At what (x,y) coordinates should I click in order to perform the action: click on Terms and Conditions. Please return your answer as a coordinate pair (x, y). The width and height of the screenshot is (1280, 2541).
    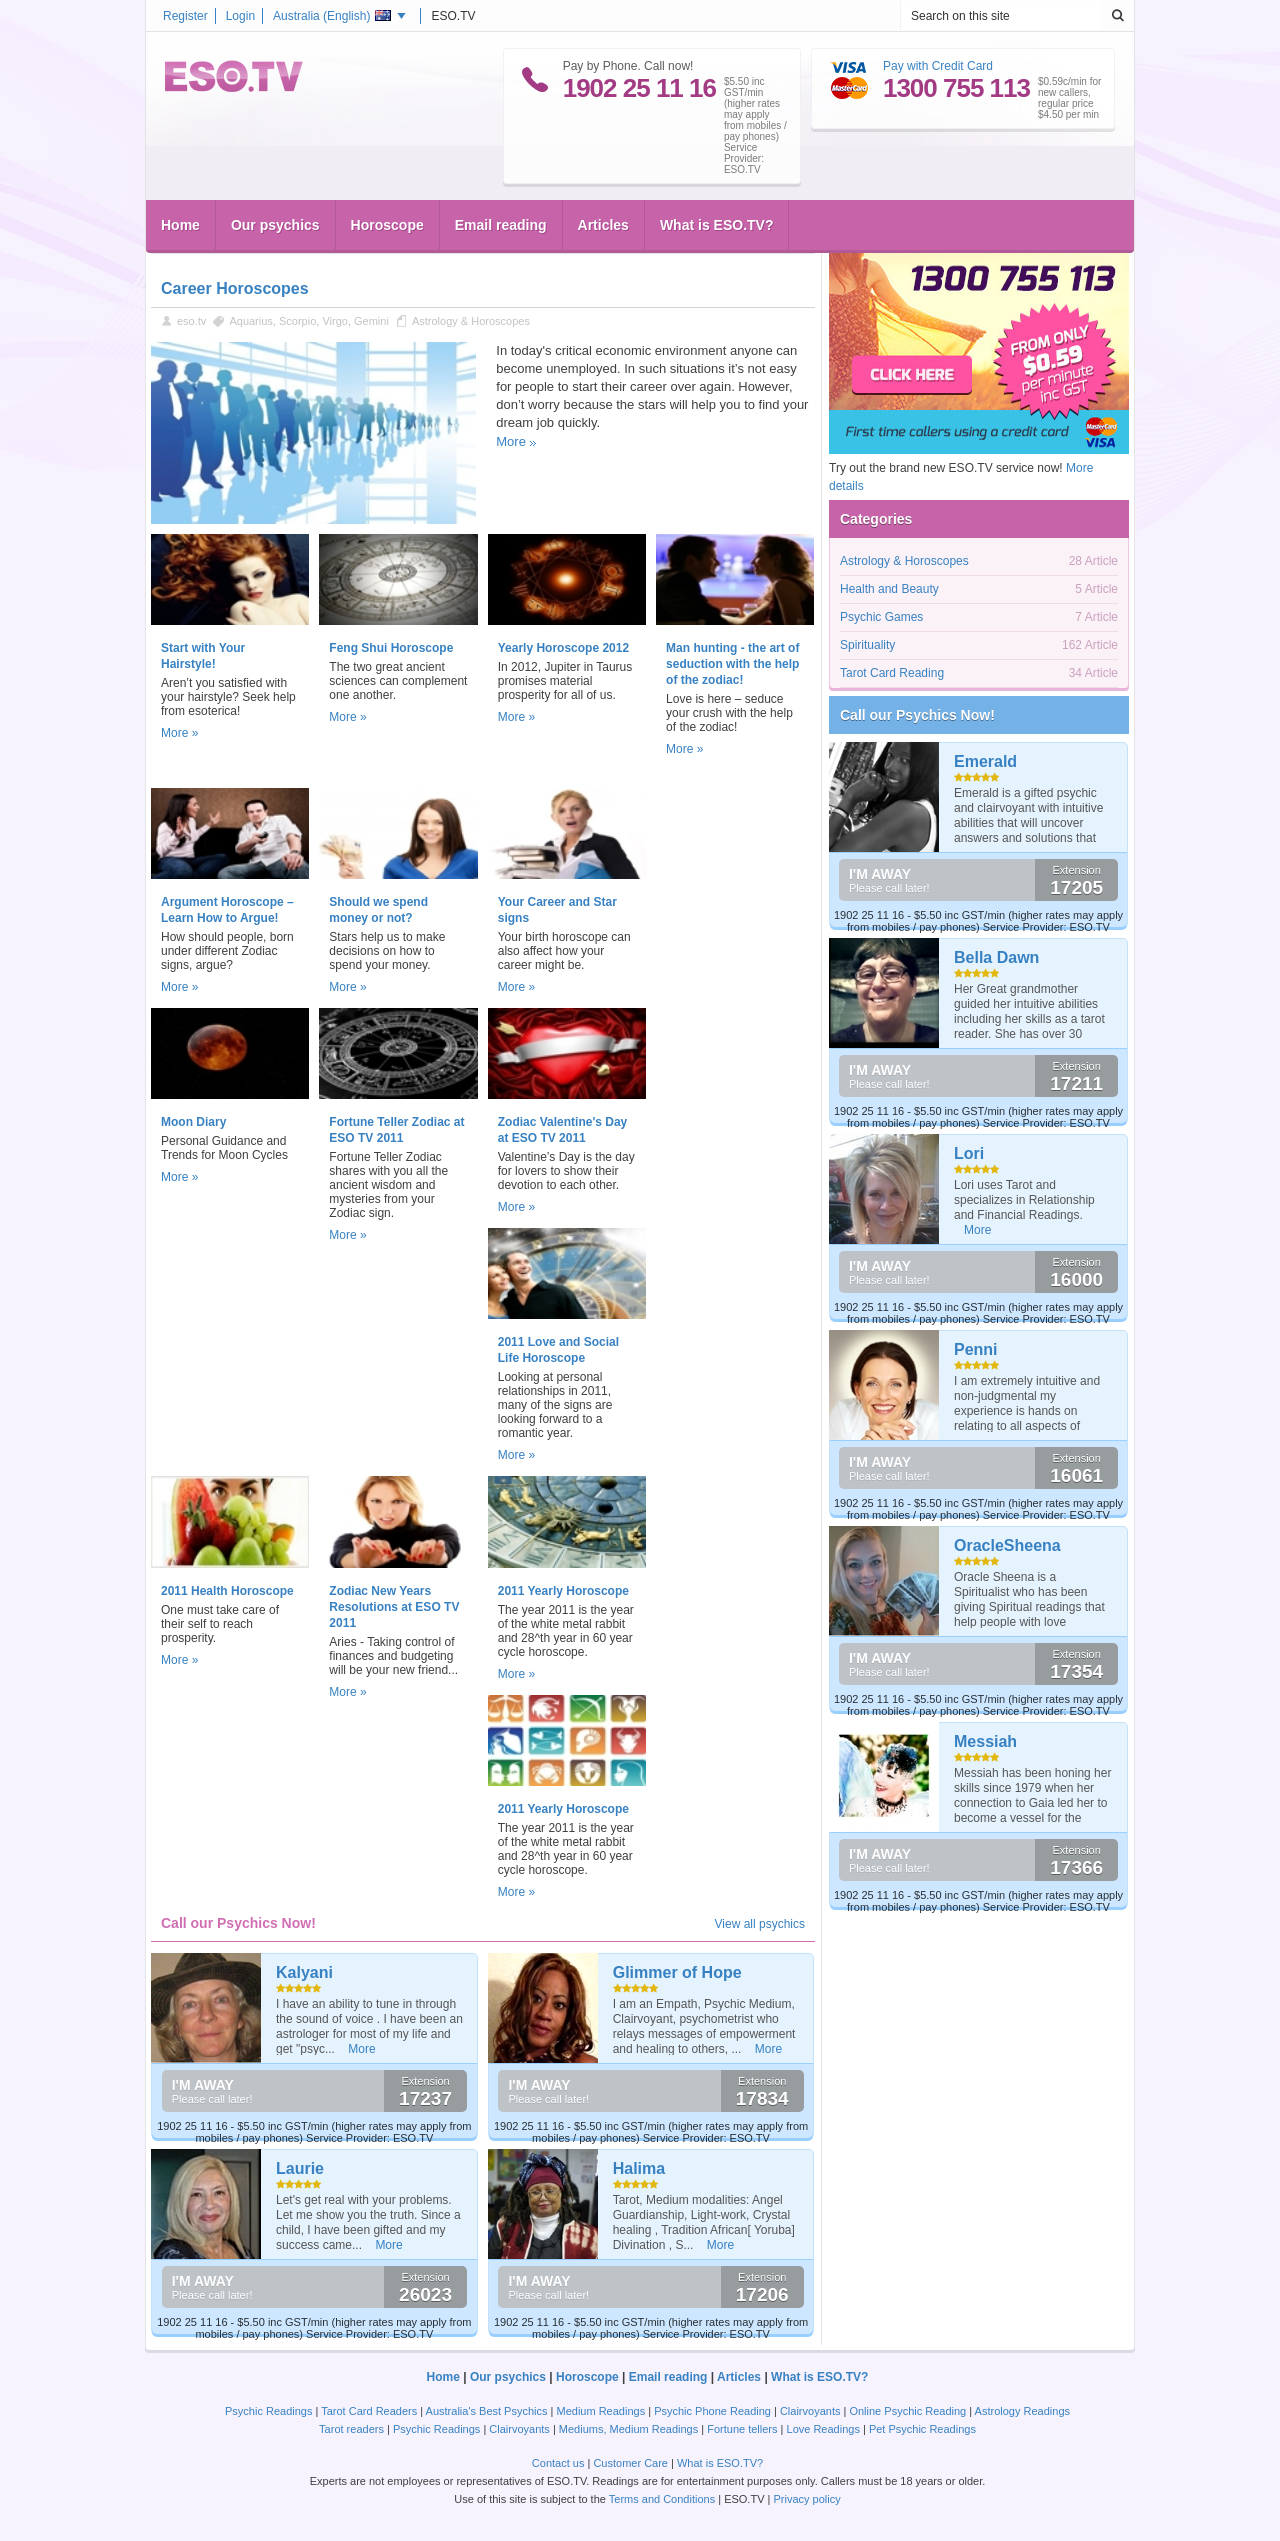
    Looking at the image, I should click on (662, 2499).